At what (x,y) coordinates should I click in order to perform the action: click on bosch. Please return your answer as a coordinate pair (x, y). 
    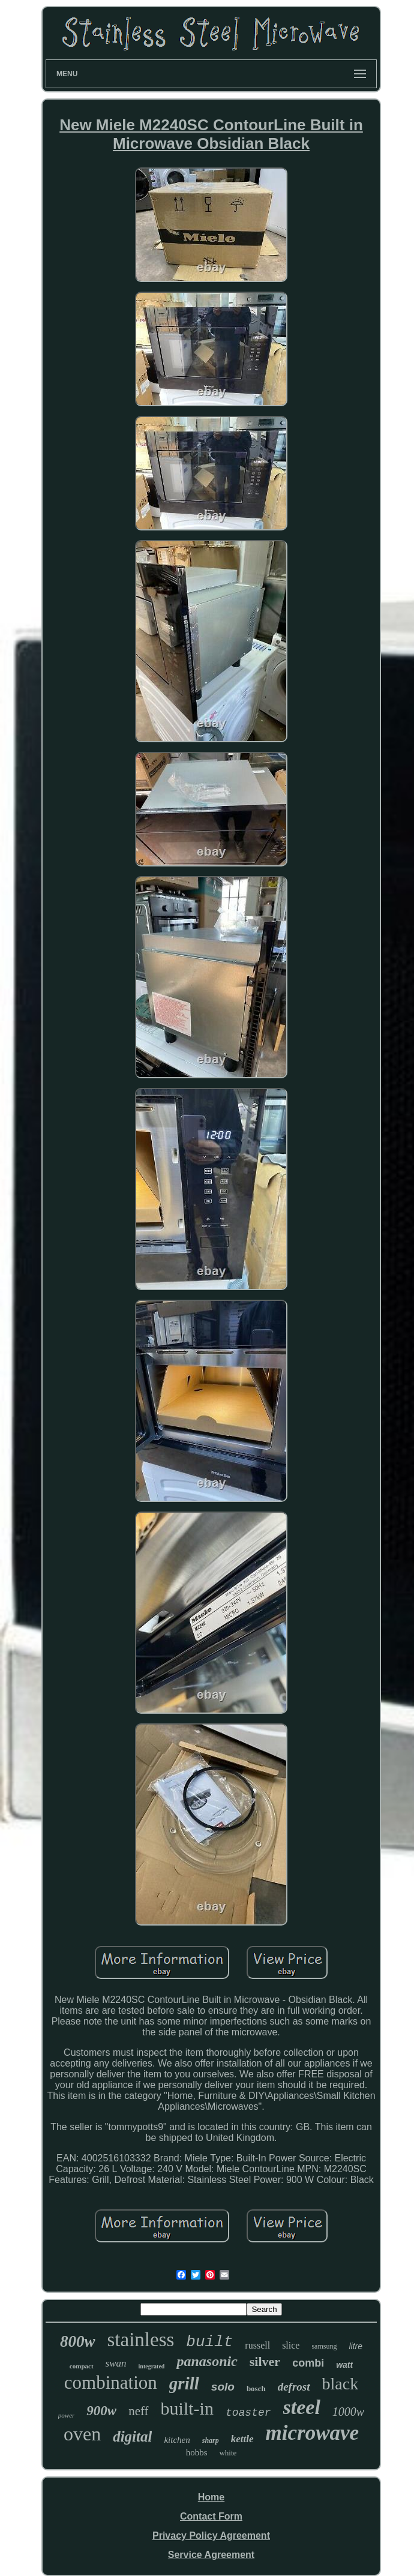
    Looking at the image, I should click on (256, 2388).